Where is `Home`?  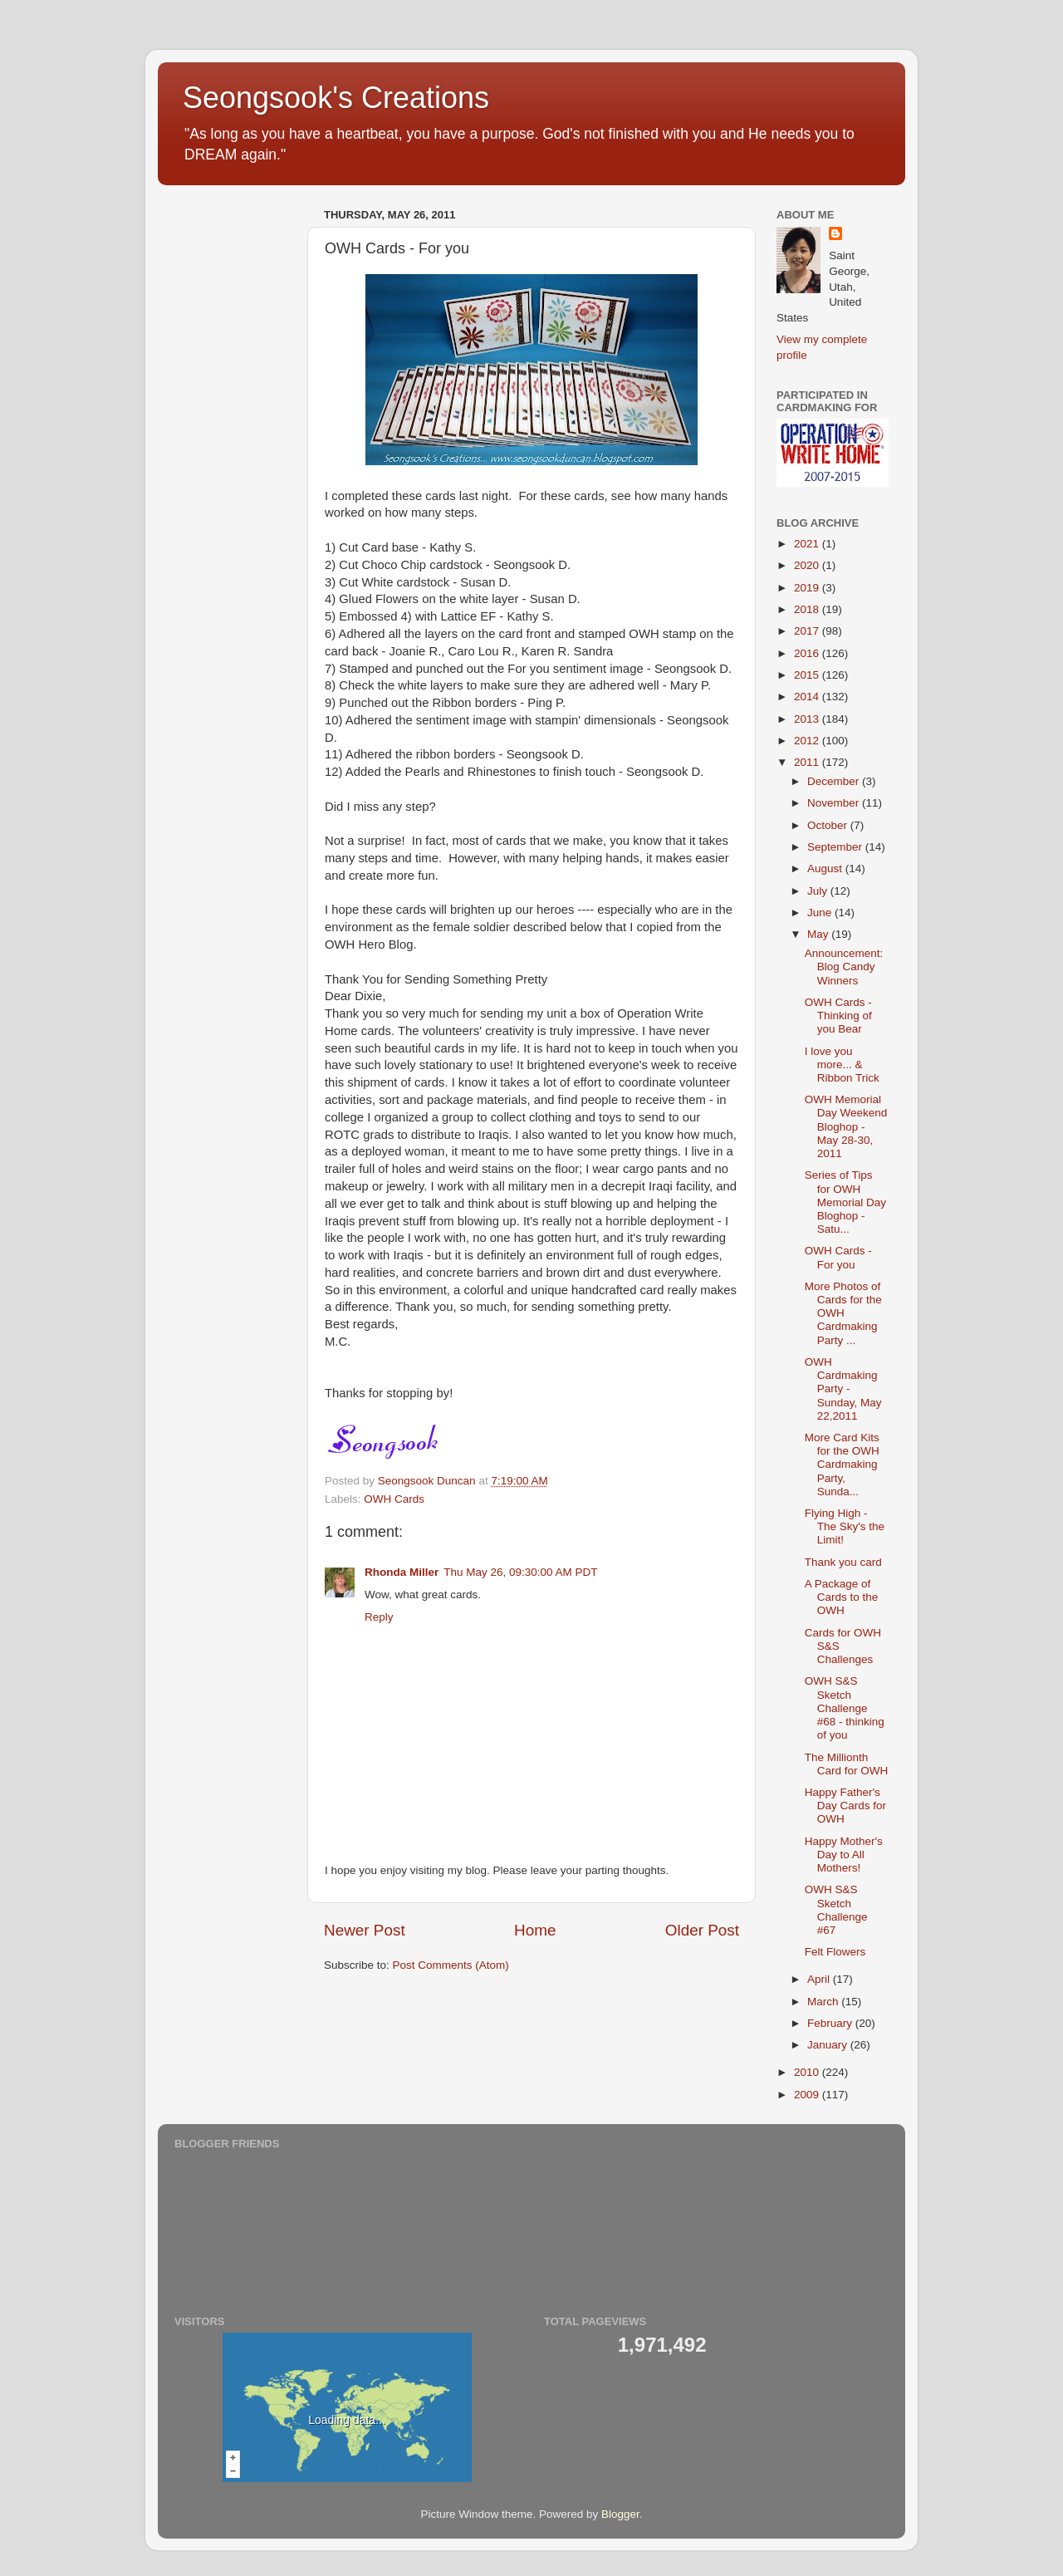 Home is located at coordinates (535, 1930).